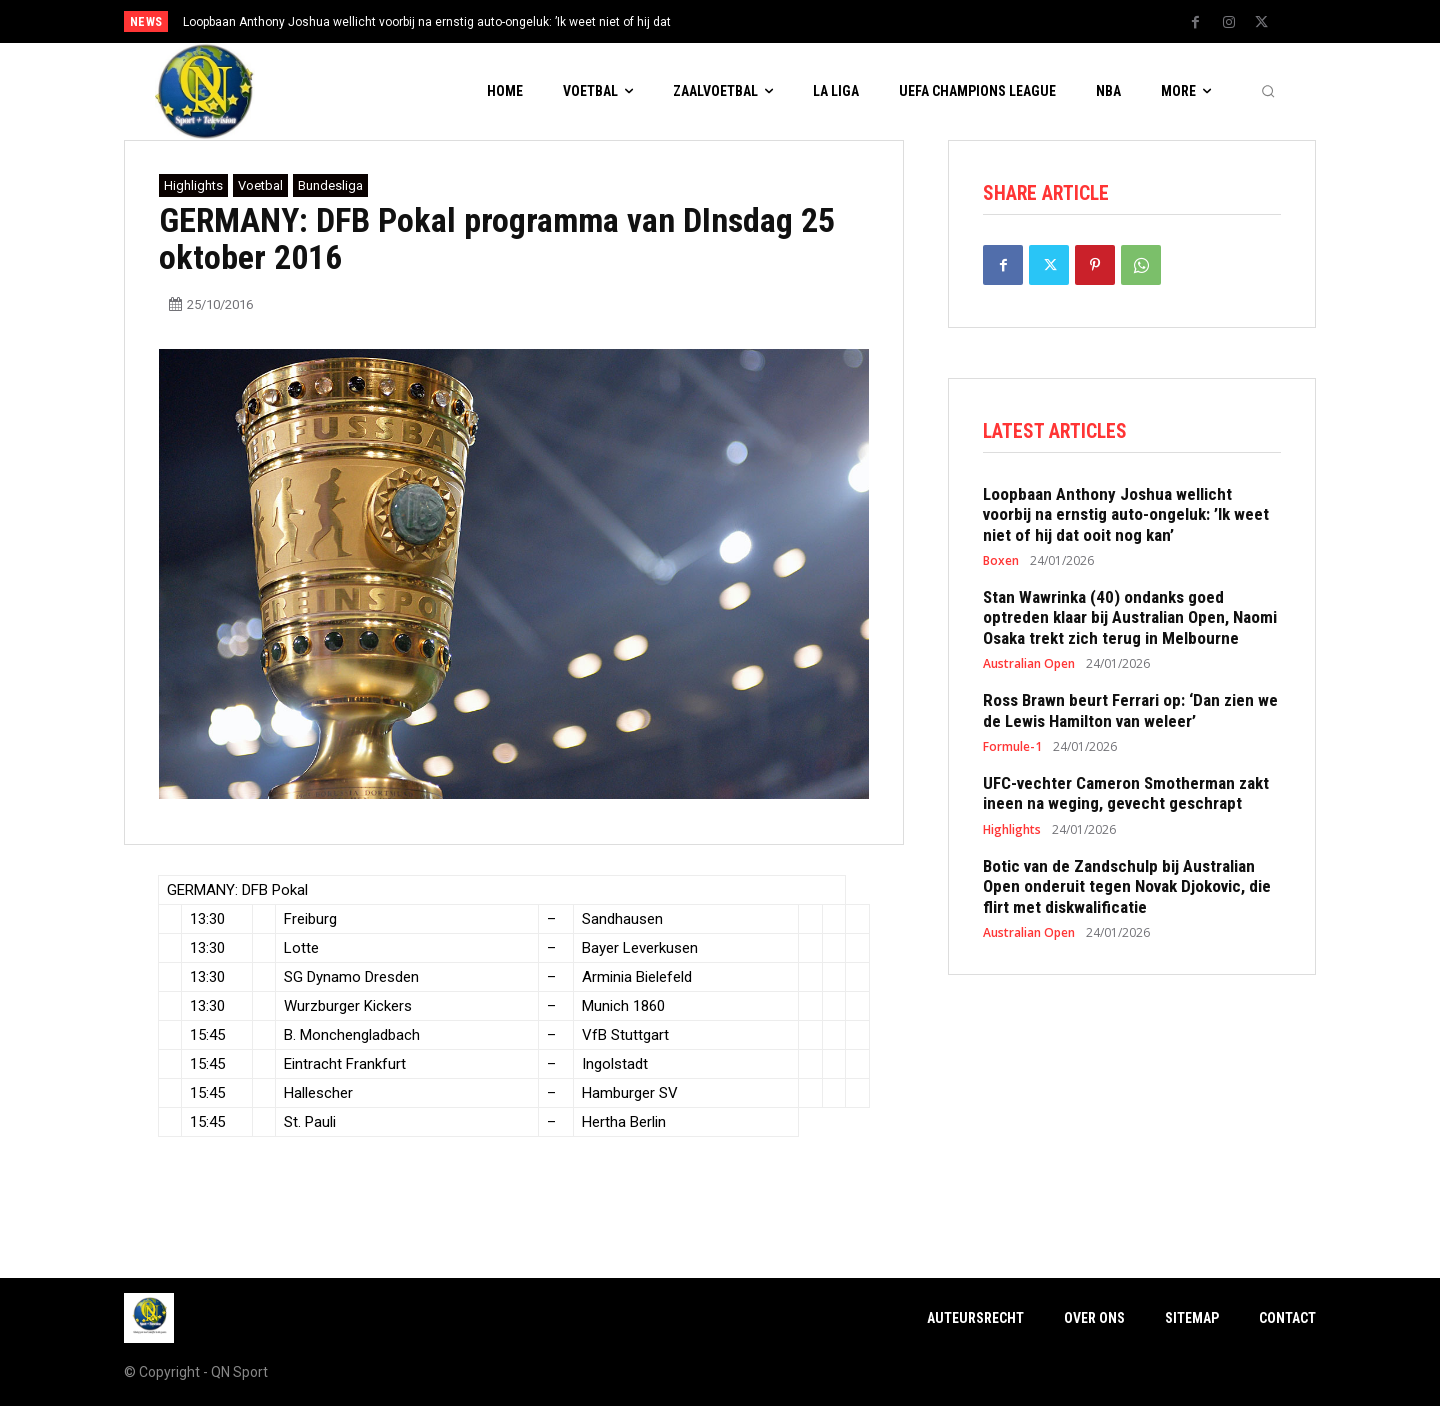  What do you see at coordinates (754, 21) in the screenshot?
I see `[prev]` at bounding box center [754, 21].